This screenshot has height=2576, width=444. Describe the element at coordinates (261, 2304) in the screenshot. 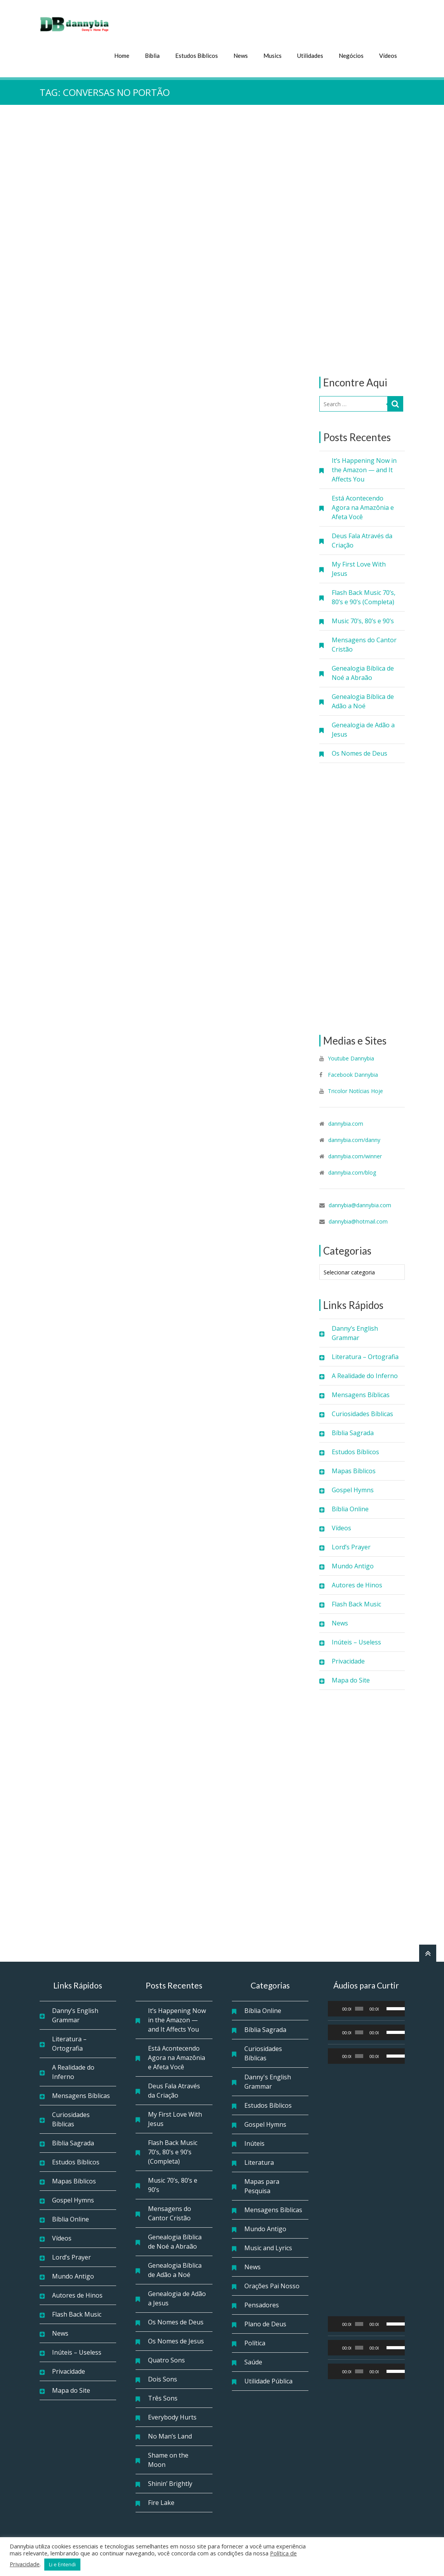

I see `Pensadores` at that location.